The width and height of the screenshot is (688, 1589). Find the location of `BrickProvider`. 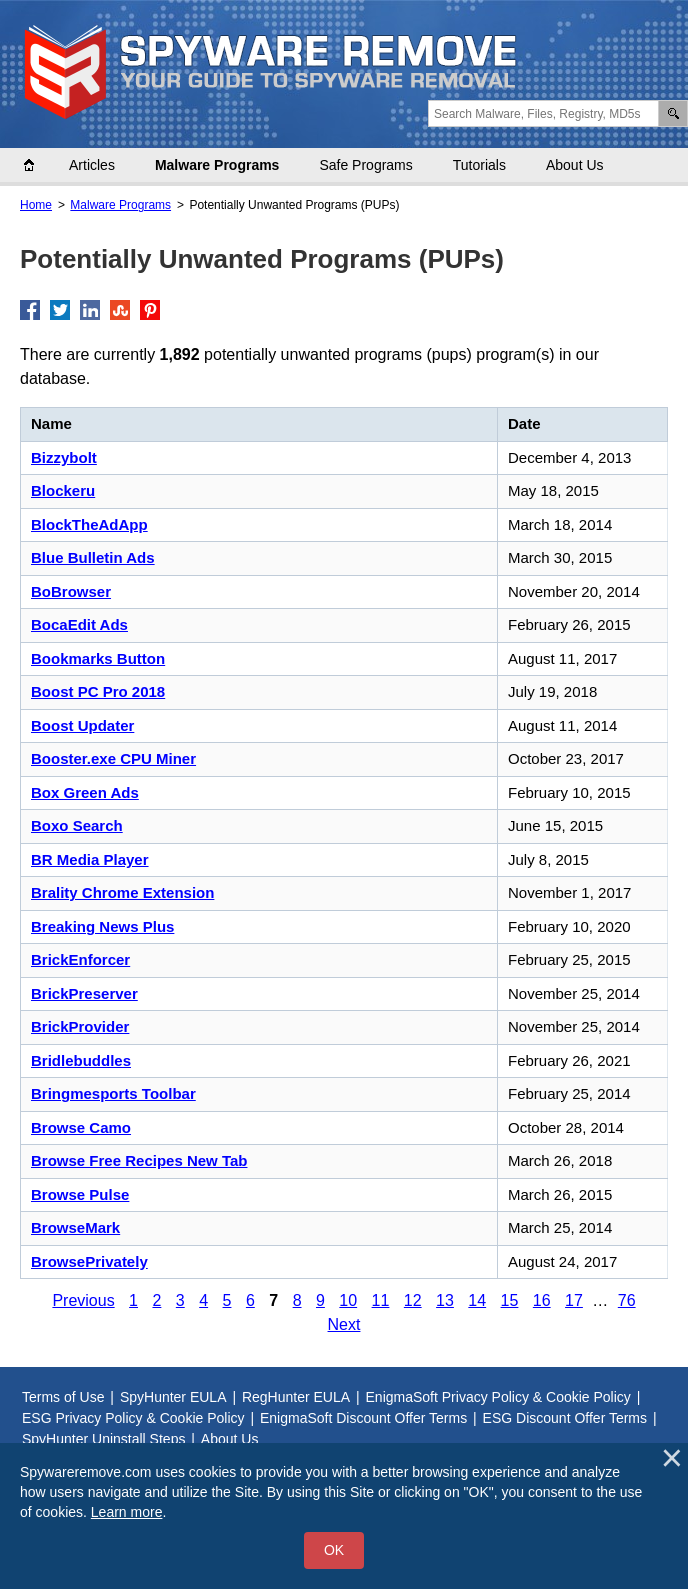

BrickProvider is located at coordinates (80, 1026).